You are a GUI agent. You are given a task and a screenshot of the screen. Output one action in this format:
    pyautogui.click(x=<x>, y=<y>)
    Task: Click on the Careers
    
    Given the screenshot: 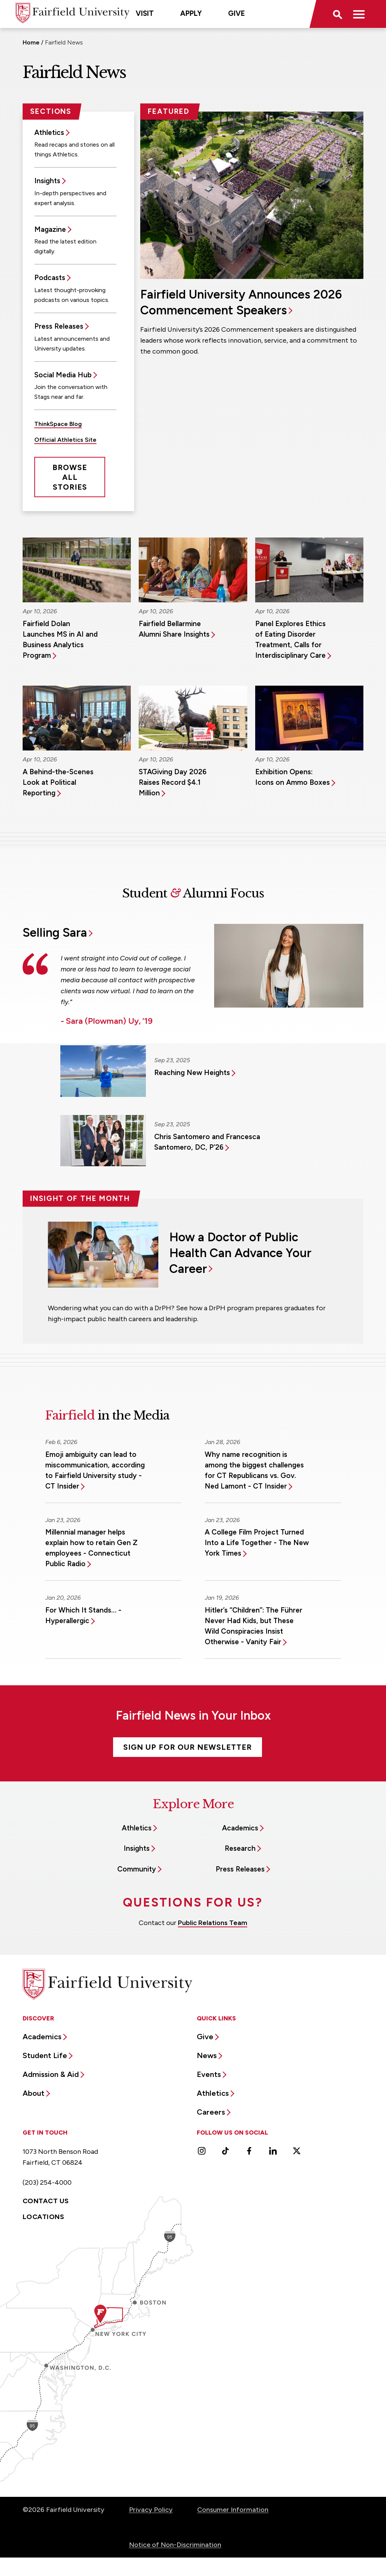 What is the action you would take?
    pyautogui.click(x=211, y=2112)
    